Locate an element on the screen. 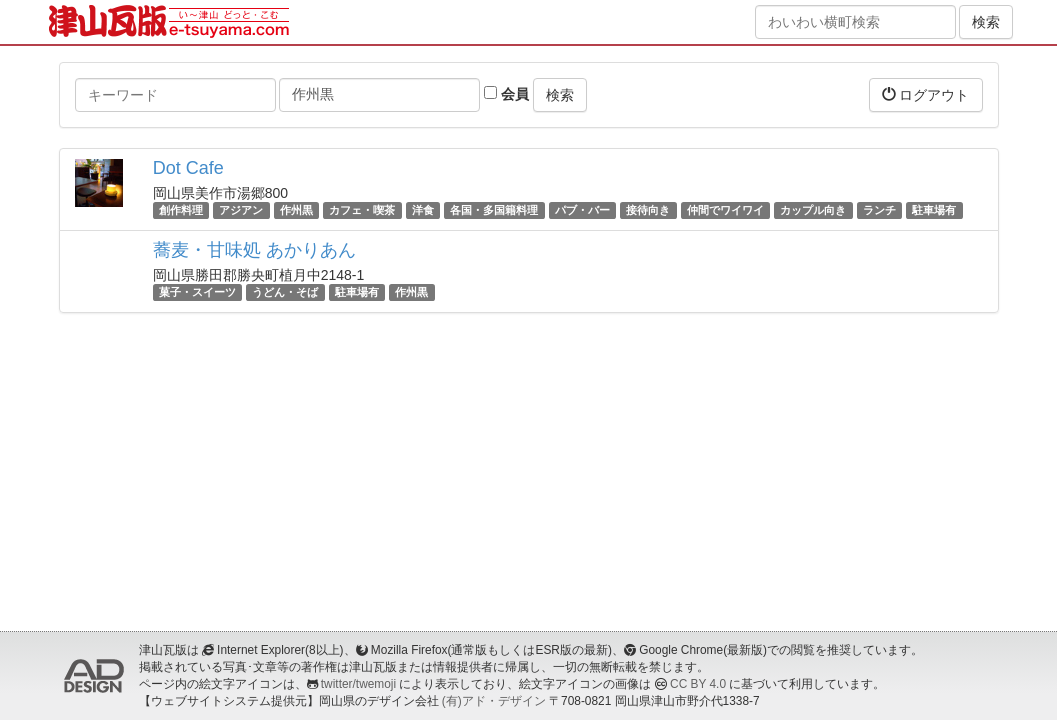 The height and width of the screenshot is (720, 1057). 菓子・スイーツ is located at coordinates (197, 292).